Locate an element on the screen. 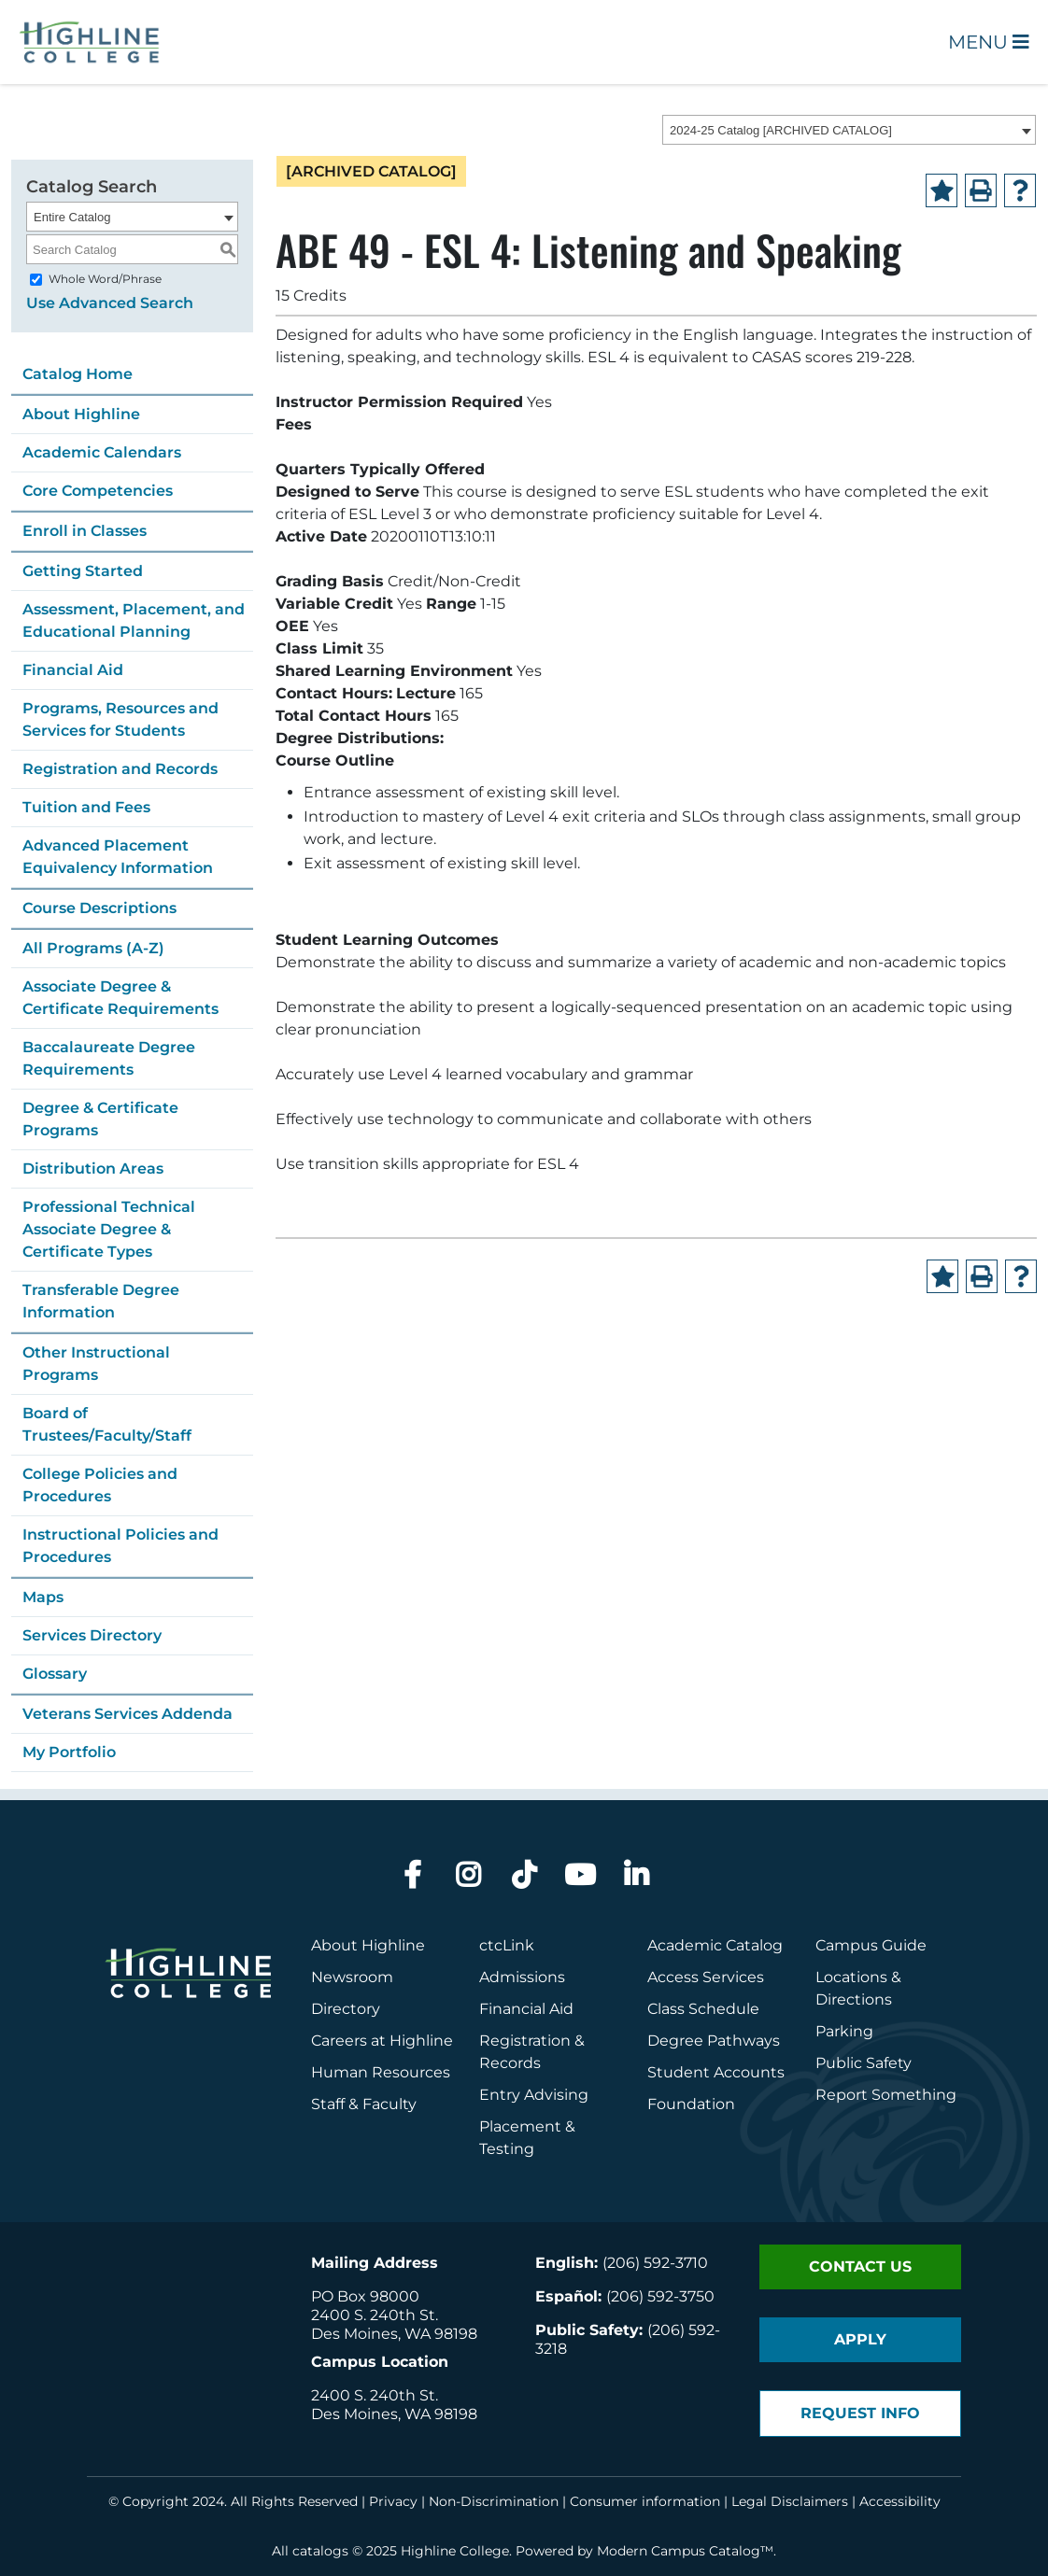 The image size is (1048, 2576). Associate Degree & Certificate Requirements is located at coordinates (120, 998).